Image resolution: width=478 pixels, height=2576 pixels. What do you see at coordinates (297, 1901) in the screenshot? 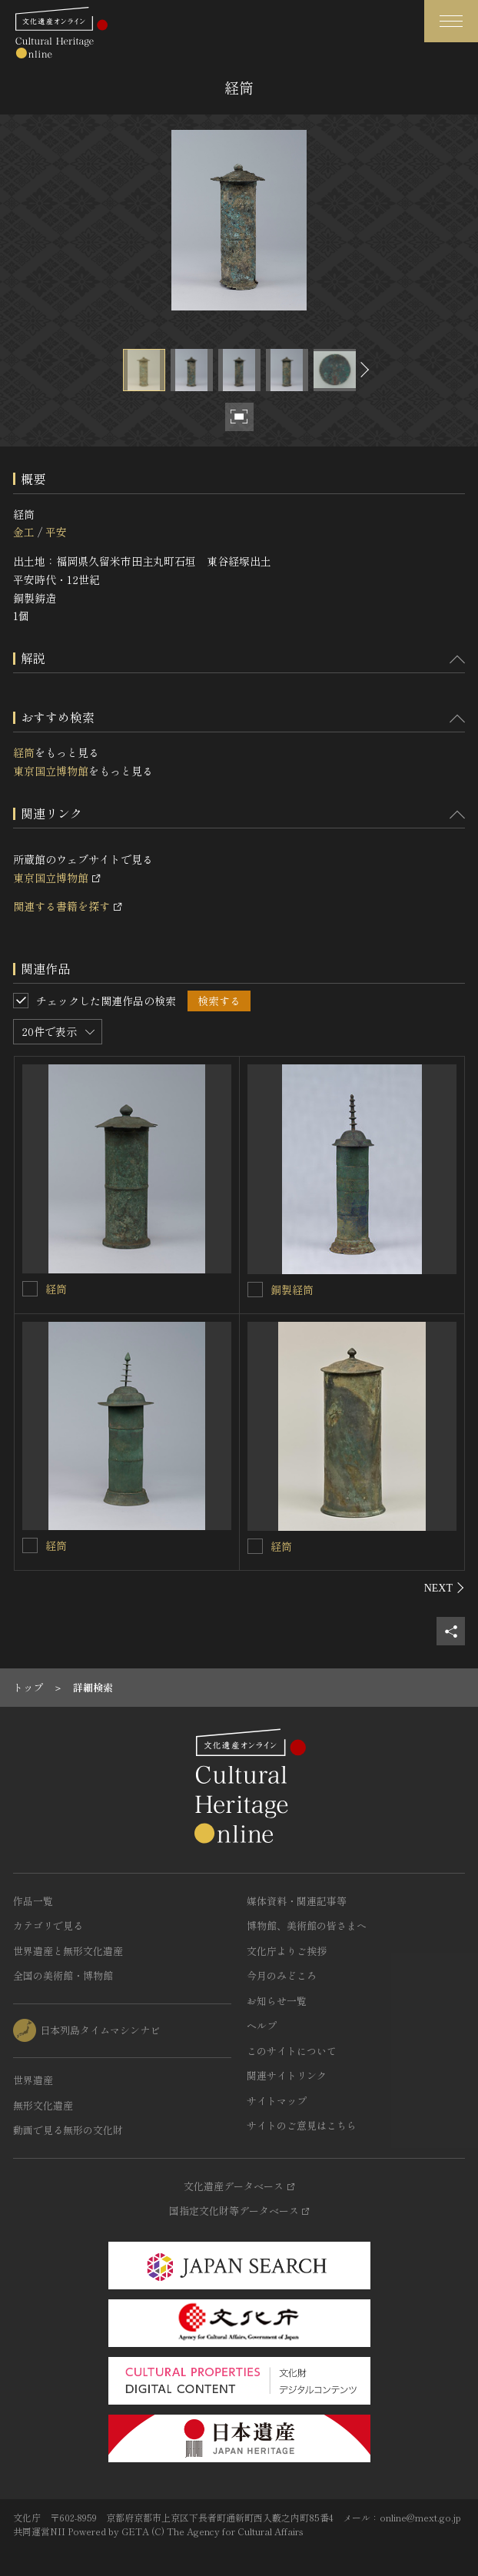
I see `媒体資料・関連記事等` at bounding box center [297, 1901].